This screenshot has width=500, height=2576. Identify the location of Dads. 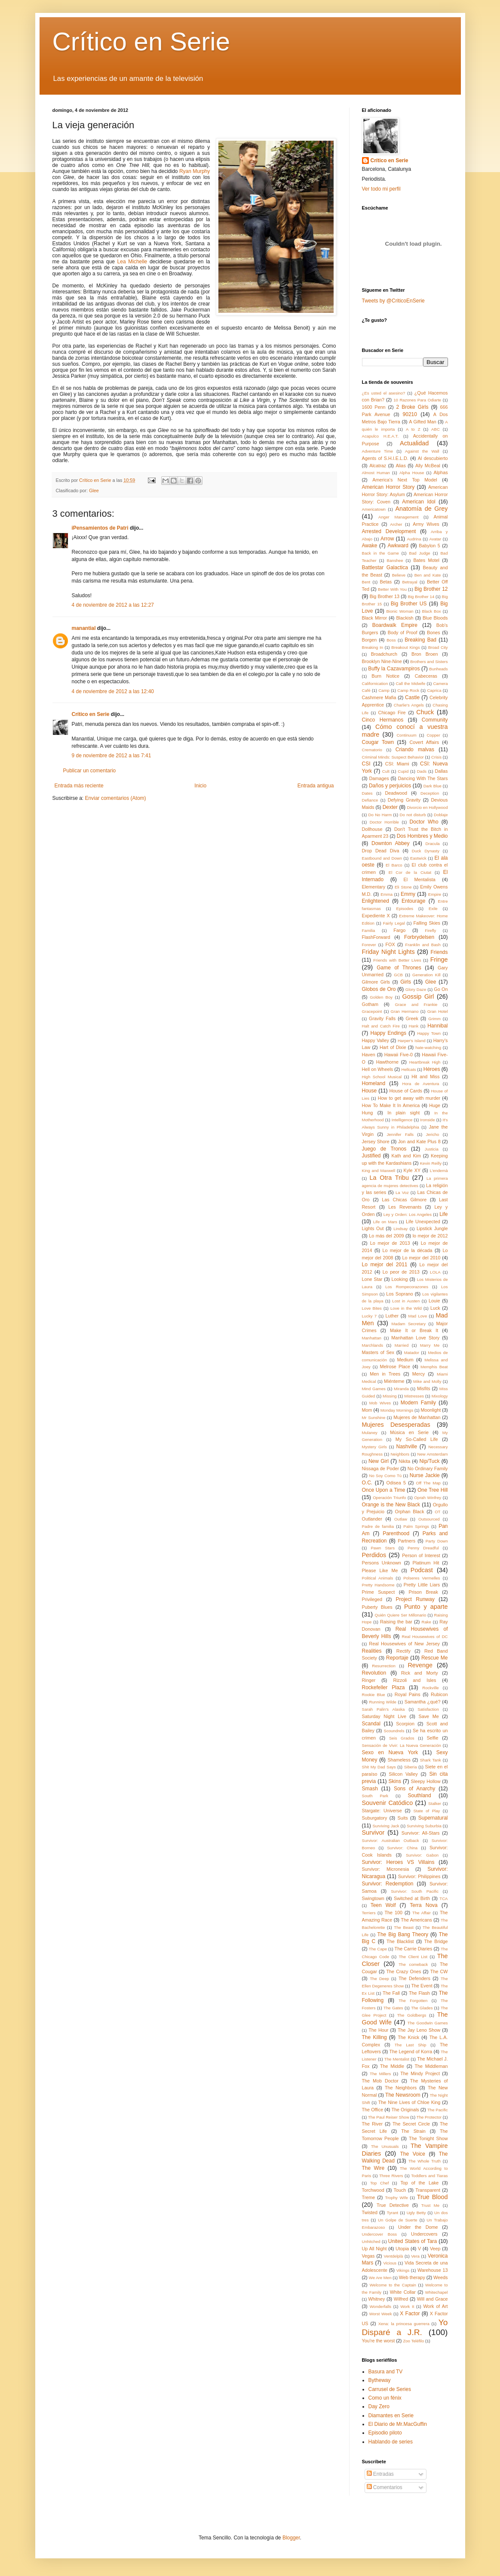
(421, 771).